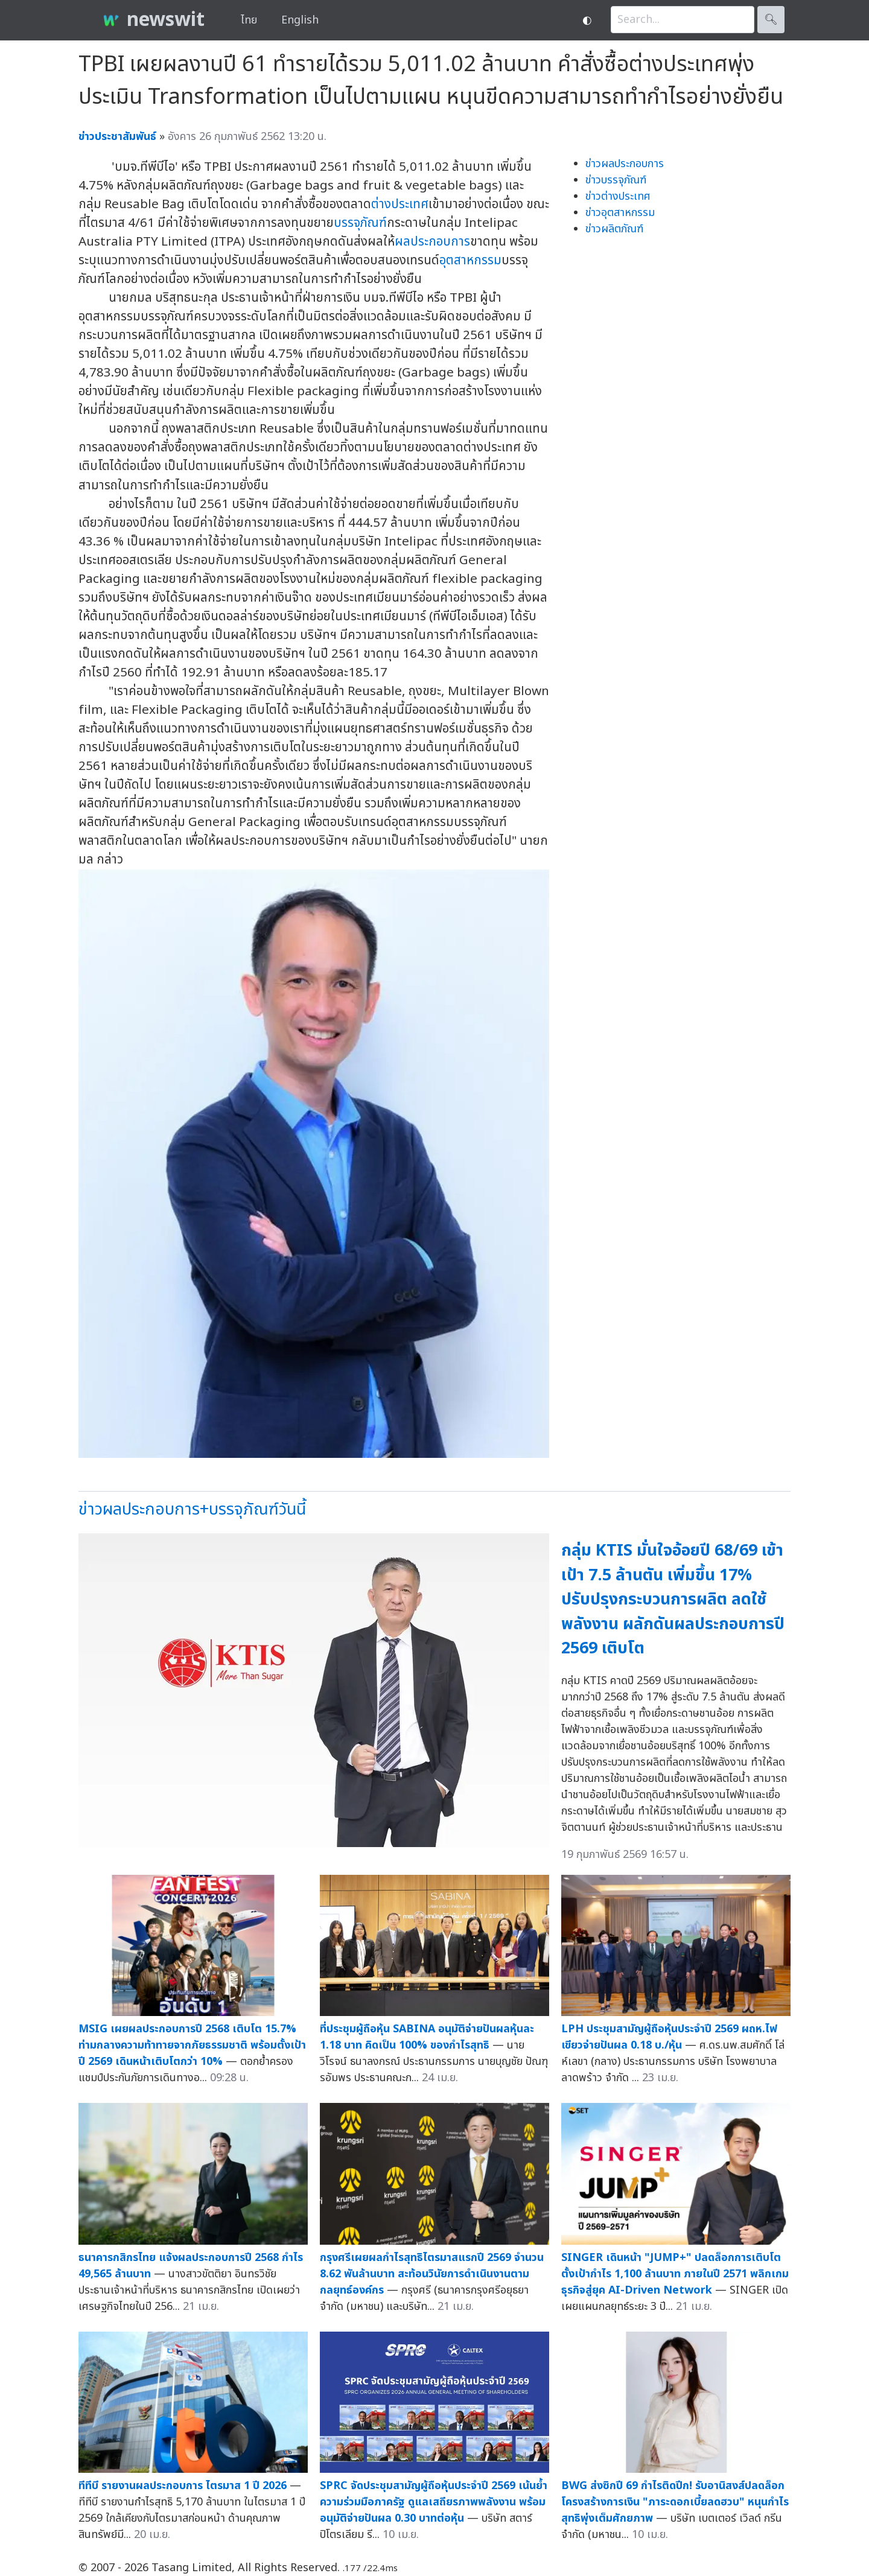  I want to click on ข่าวอุตสาหกรรม, so click(620, 213).